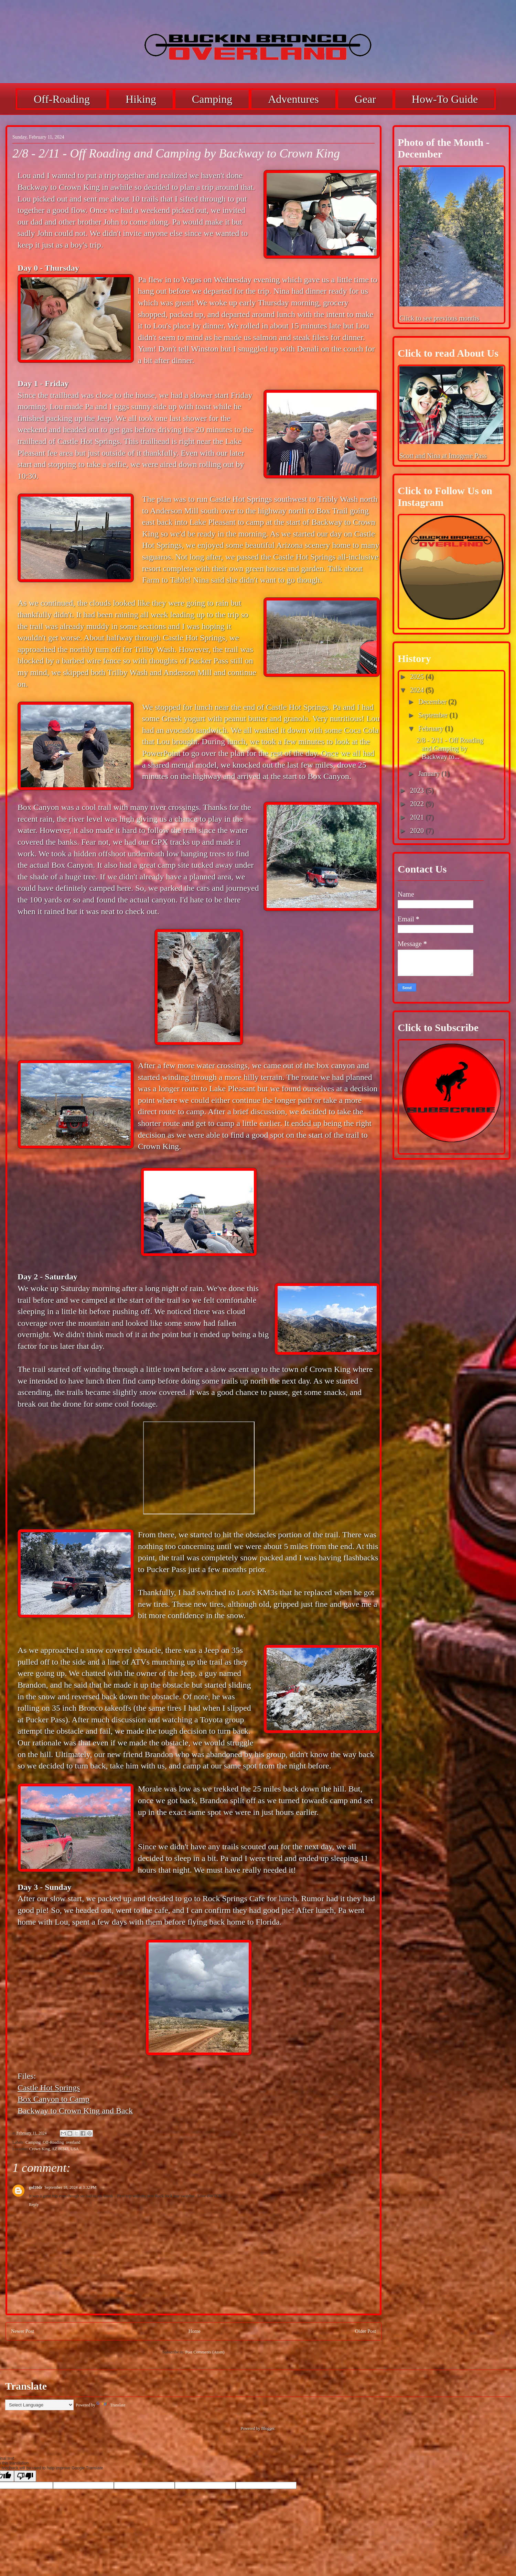 The height and width of the screenshot is (2576, 516). I want to click on Crown King, AZ 86343, USA, so click(54, 2148).